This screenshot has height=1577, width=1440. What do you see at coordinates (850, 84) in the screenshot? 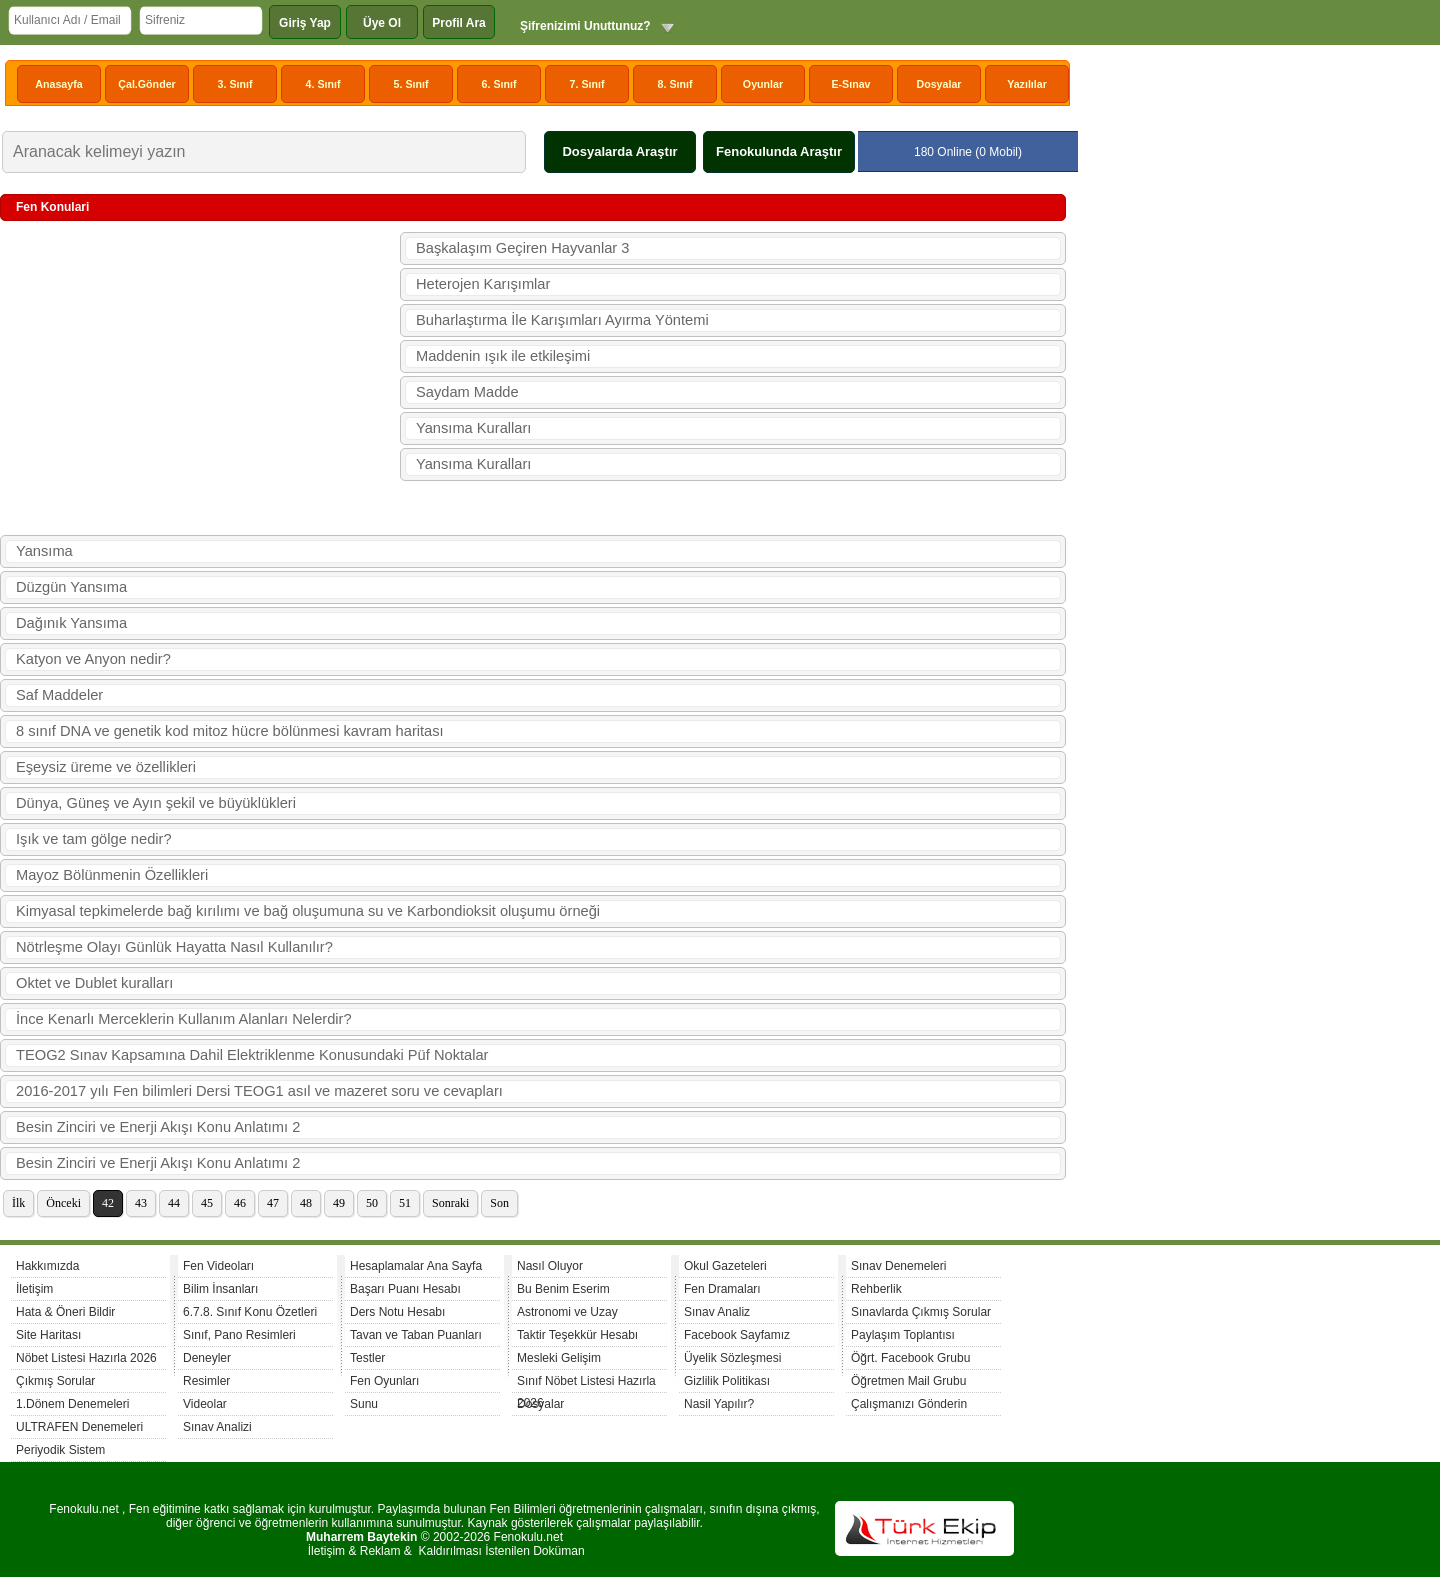
I see `E-Sınav` at bounding box center [850, 84].